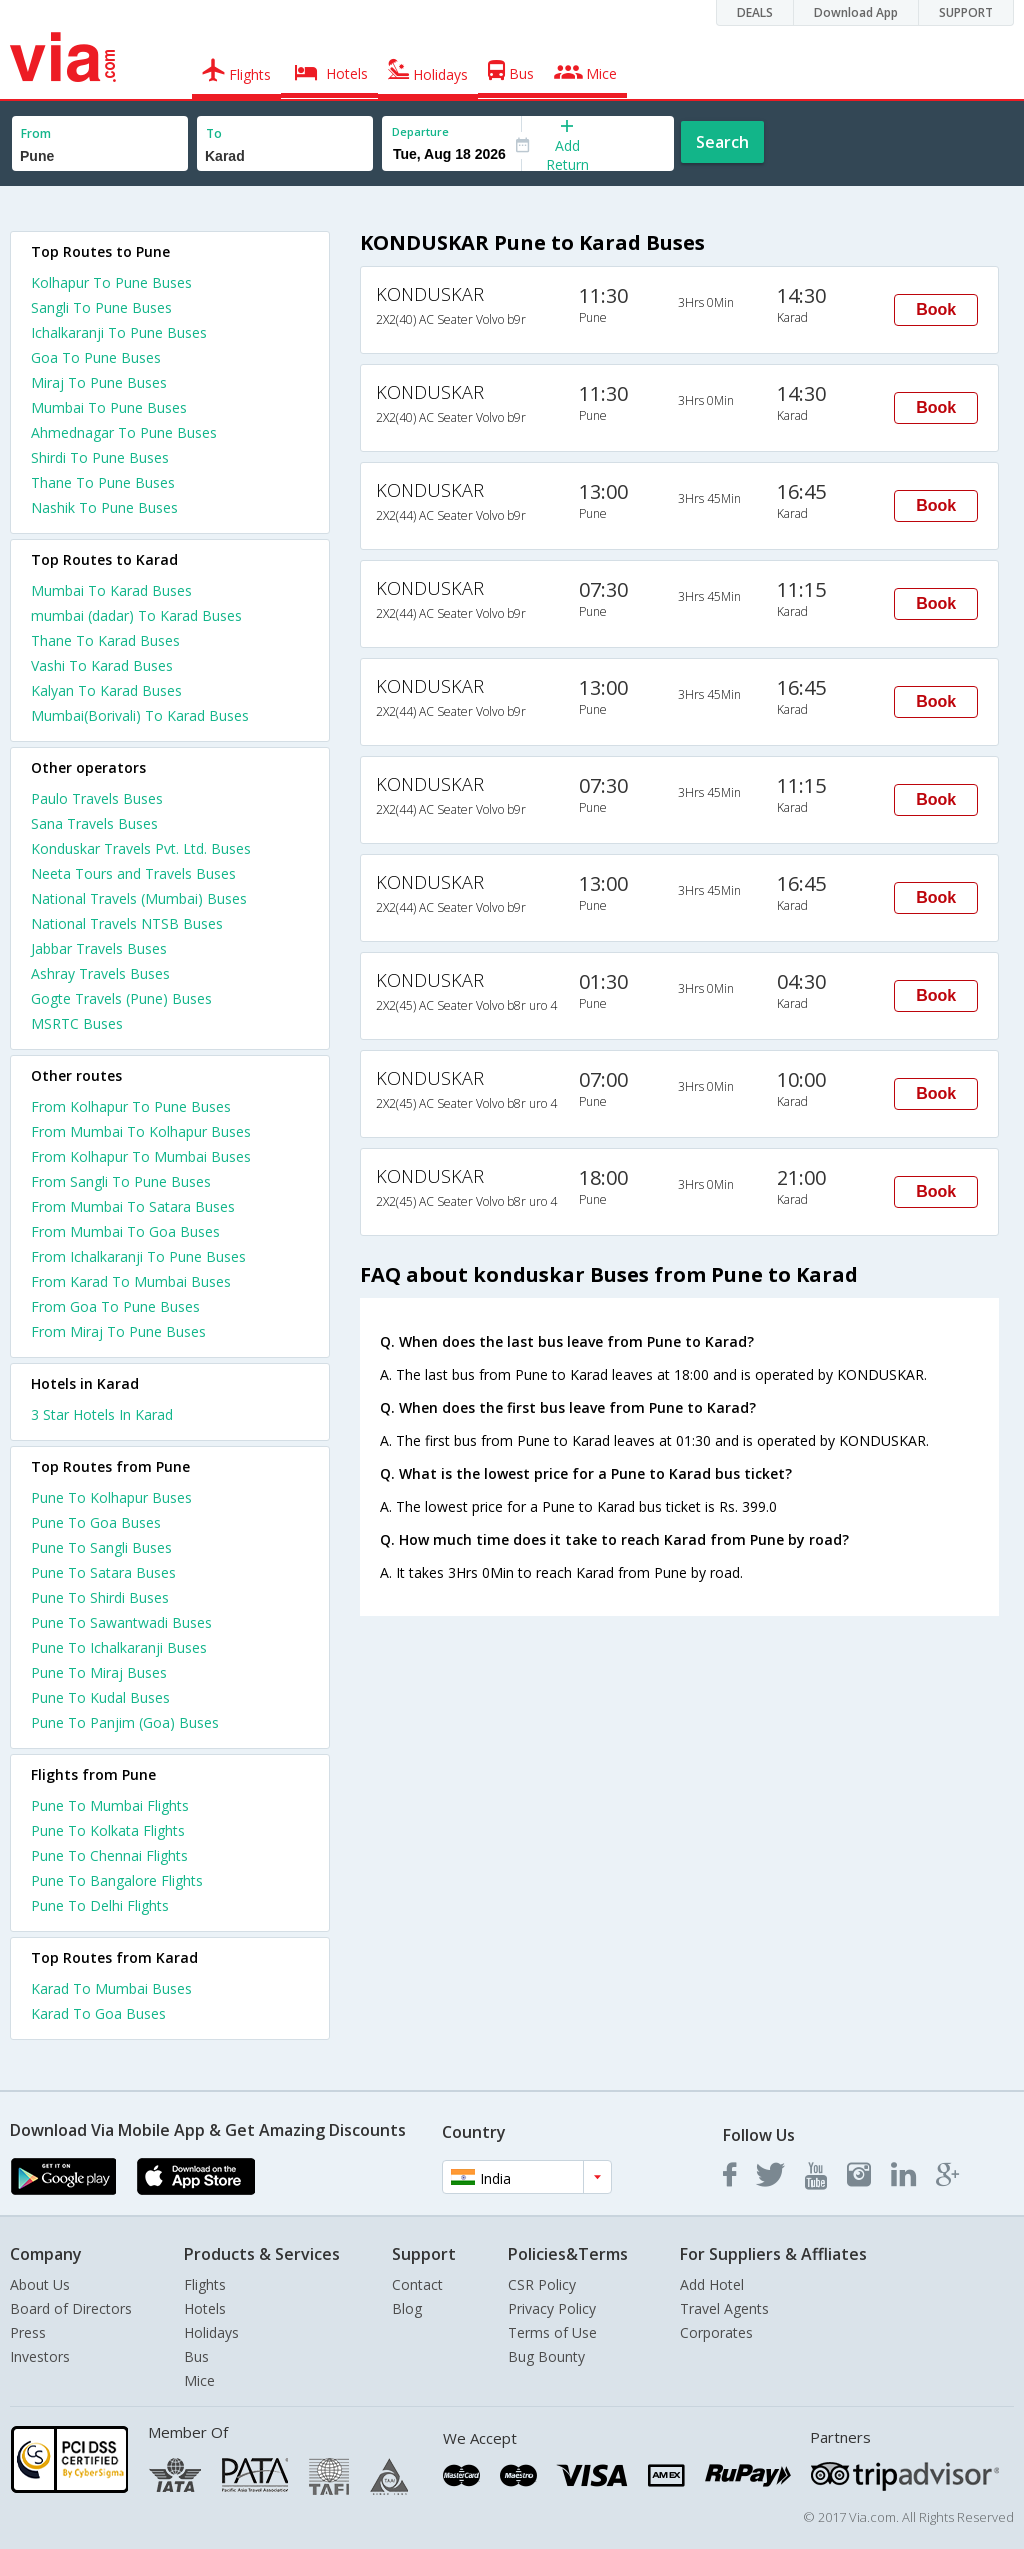  I want to click on Pune To Satara Buses, so click(103, 1572).